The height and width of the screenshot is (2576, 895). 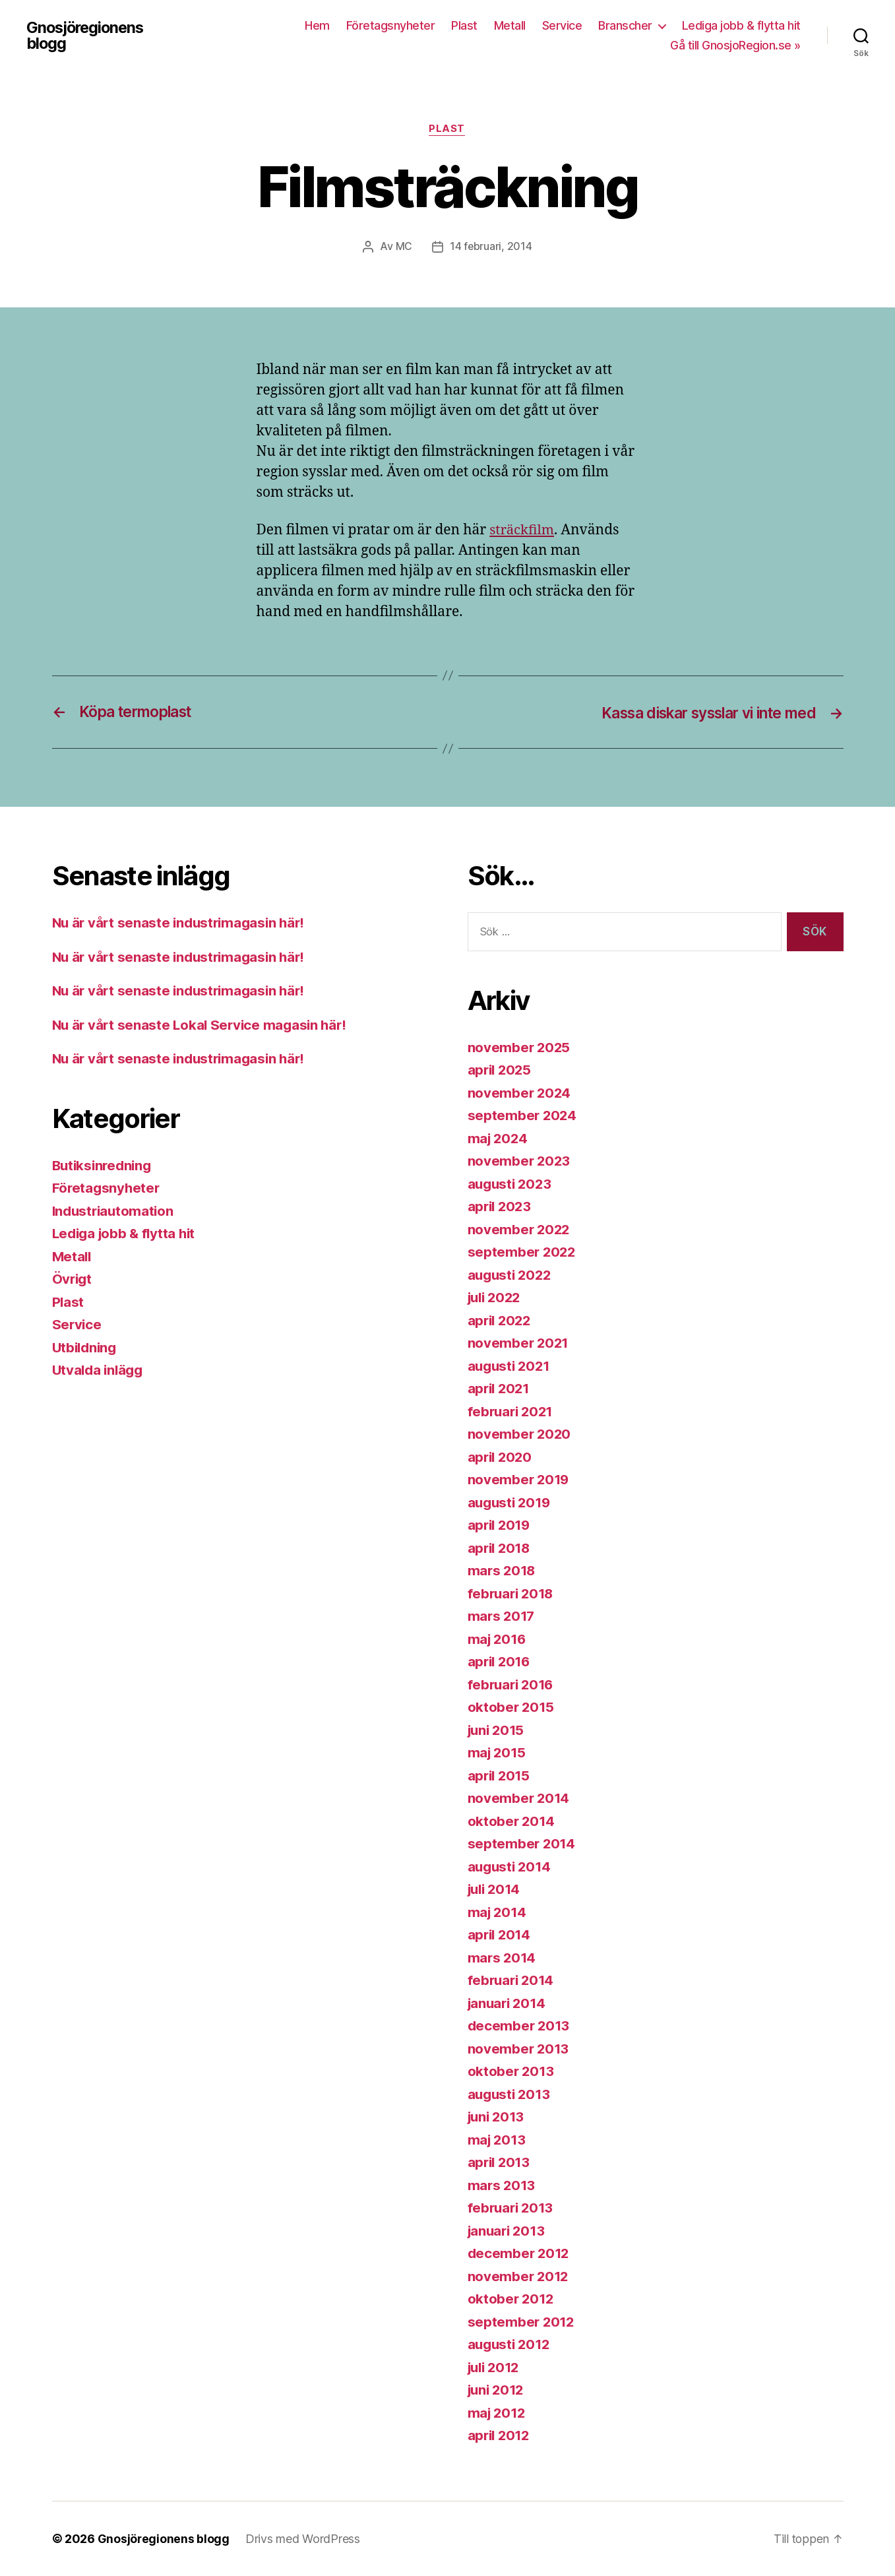 What do you see at coordinates (519, 2276) in the screenshot?
I see `november 2012` at bounding box center [519, 2276].